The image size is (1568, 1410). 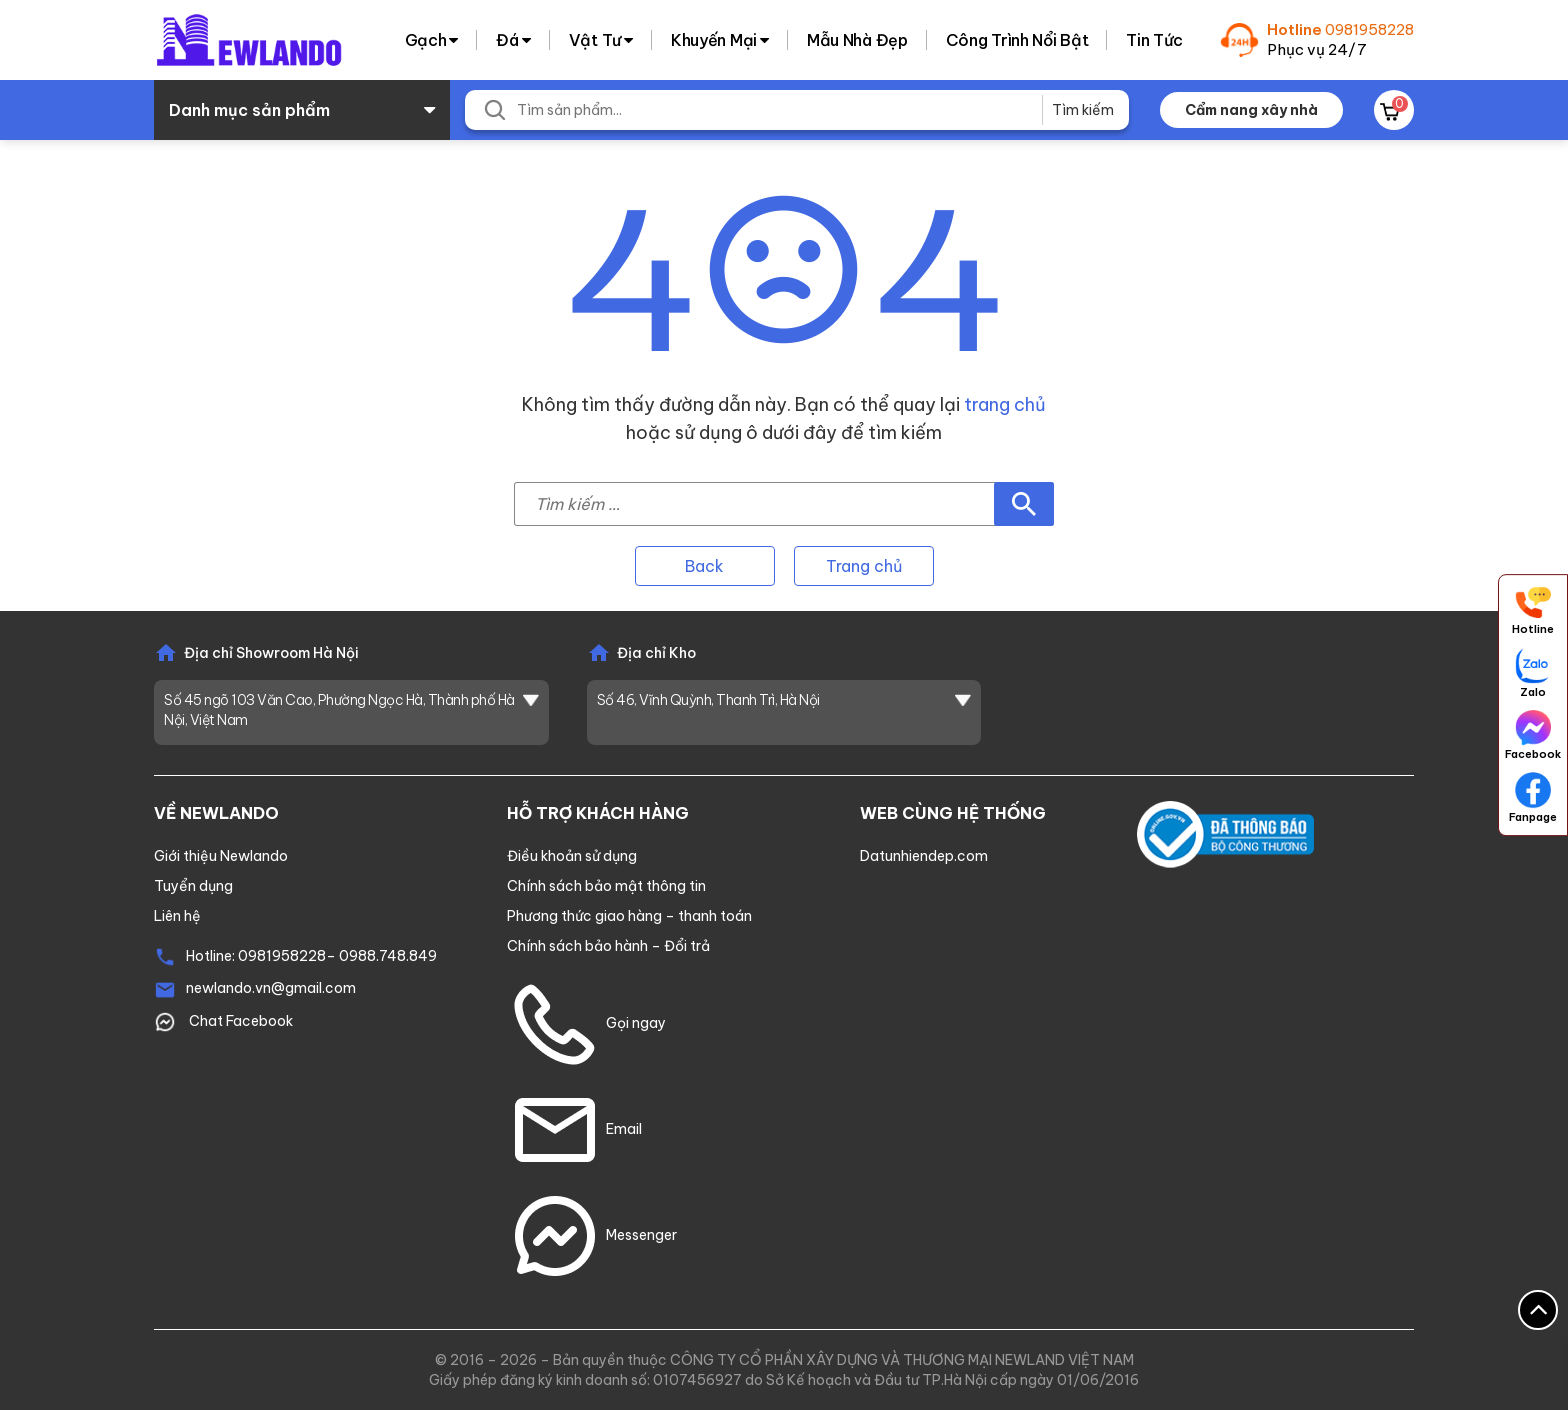 What do you see at coordinates (714, 40) in the screenshot?
I see `Khuyến Mại` at bounding box center [714, 40].